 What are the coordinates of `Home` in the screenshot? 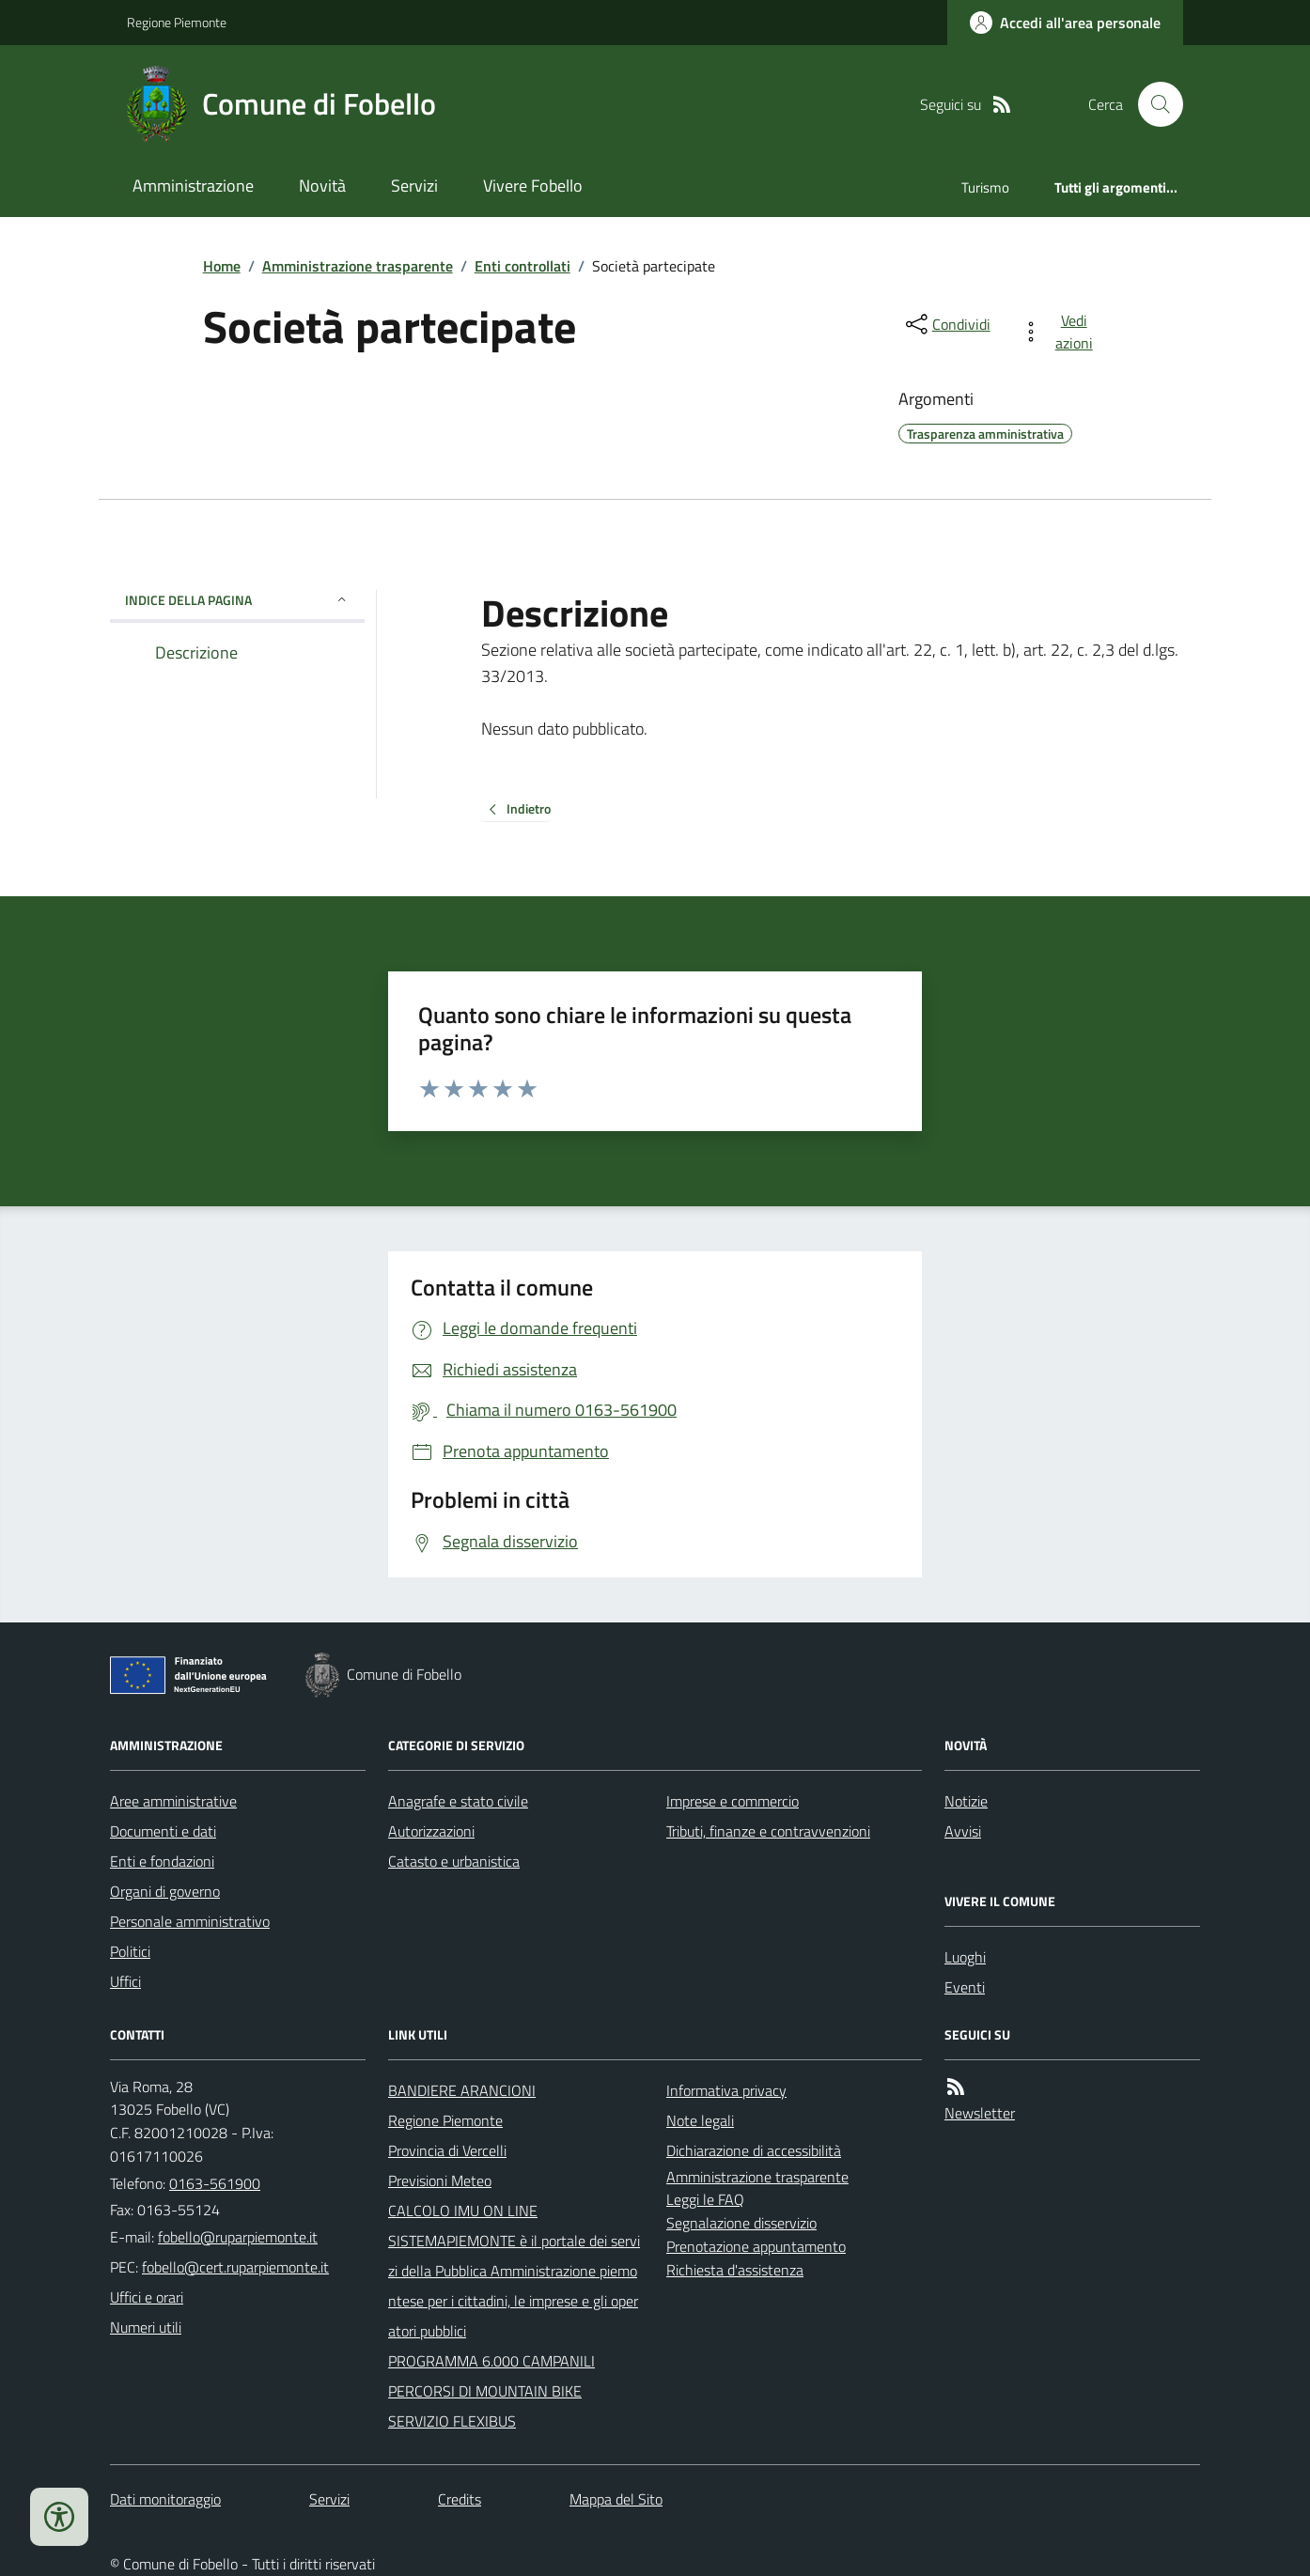 It's located at (222, 266).